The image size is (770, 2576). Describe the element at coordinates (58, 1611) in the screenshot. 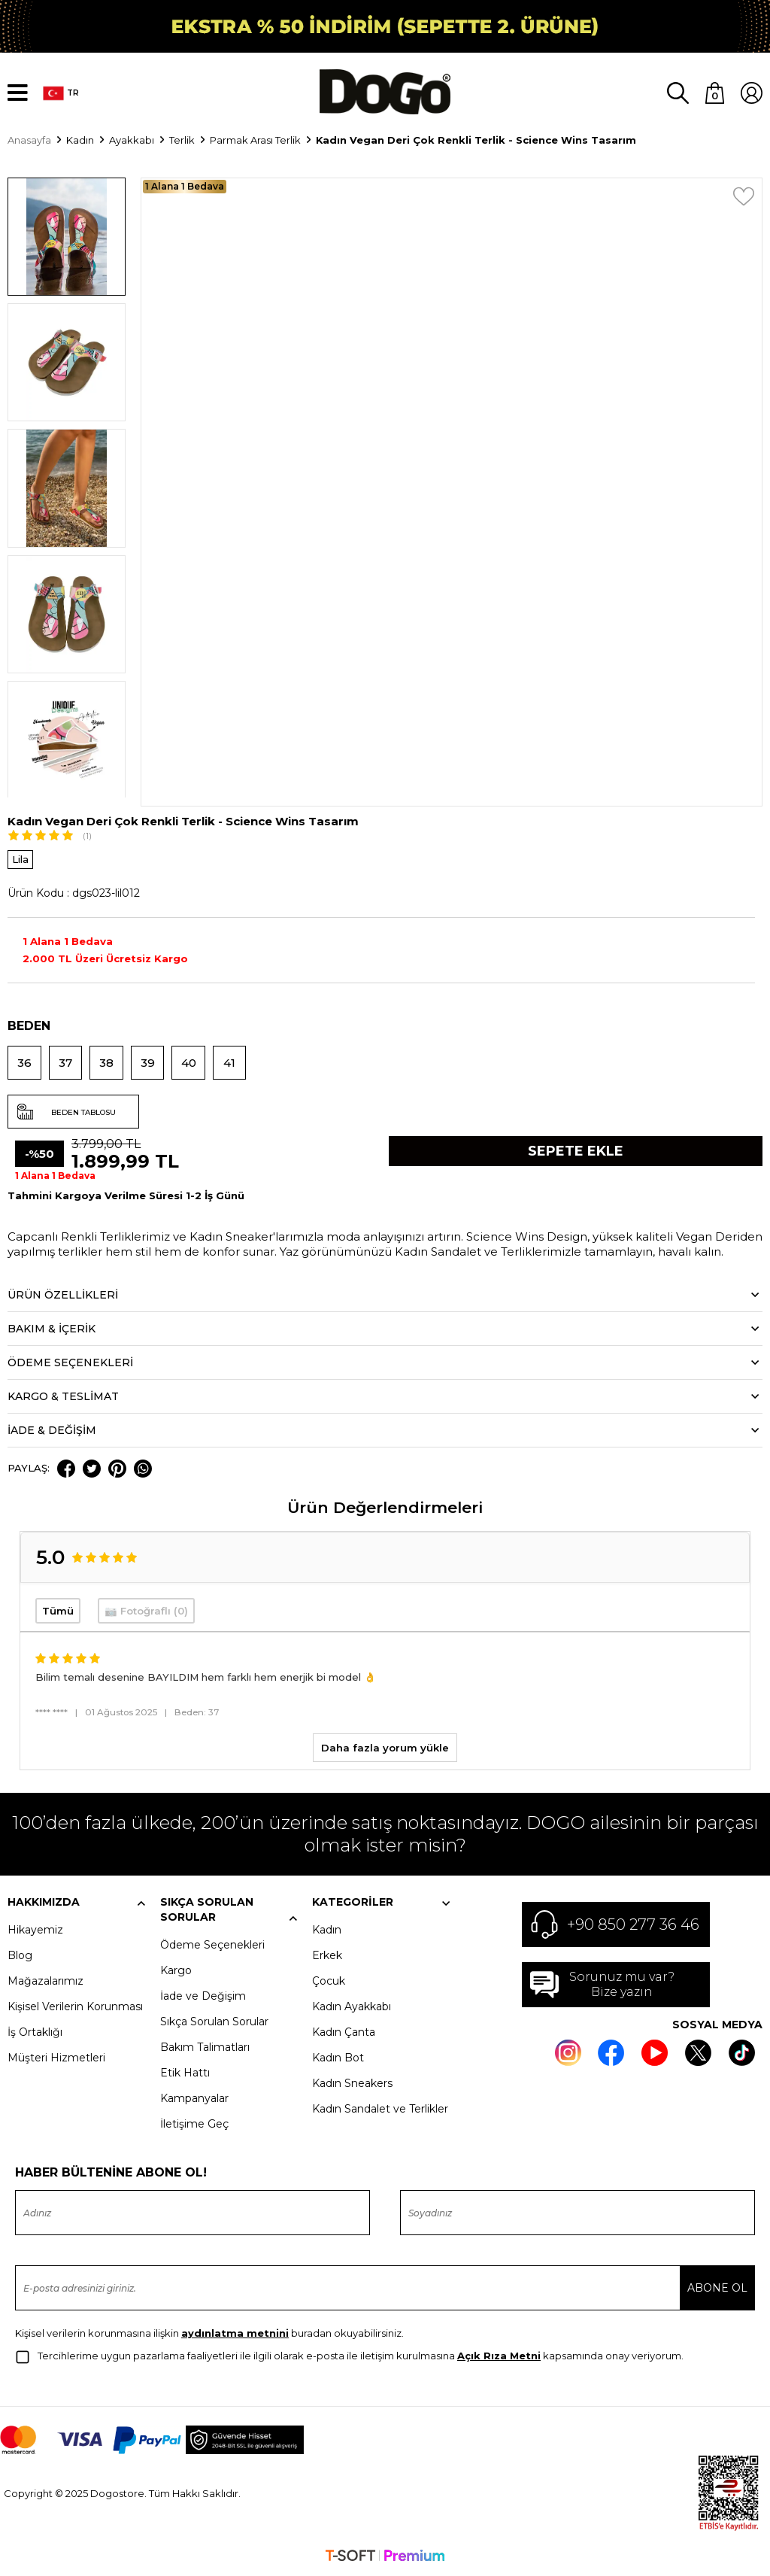

I see `Tümü` at that location.